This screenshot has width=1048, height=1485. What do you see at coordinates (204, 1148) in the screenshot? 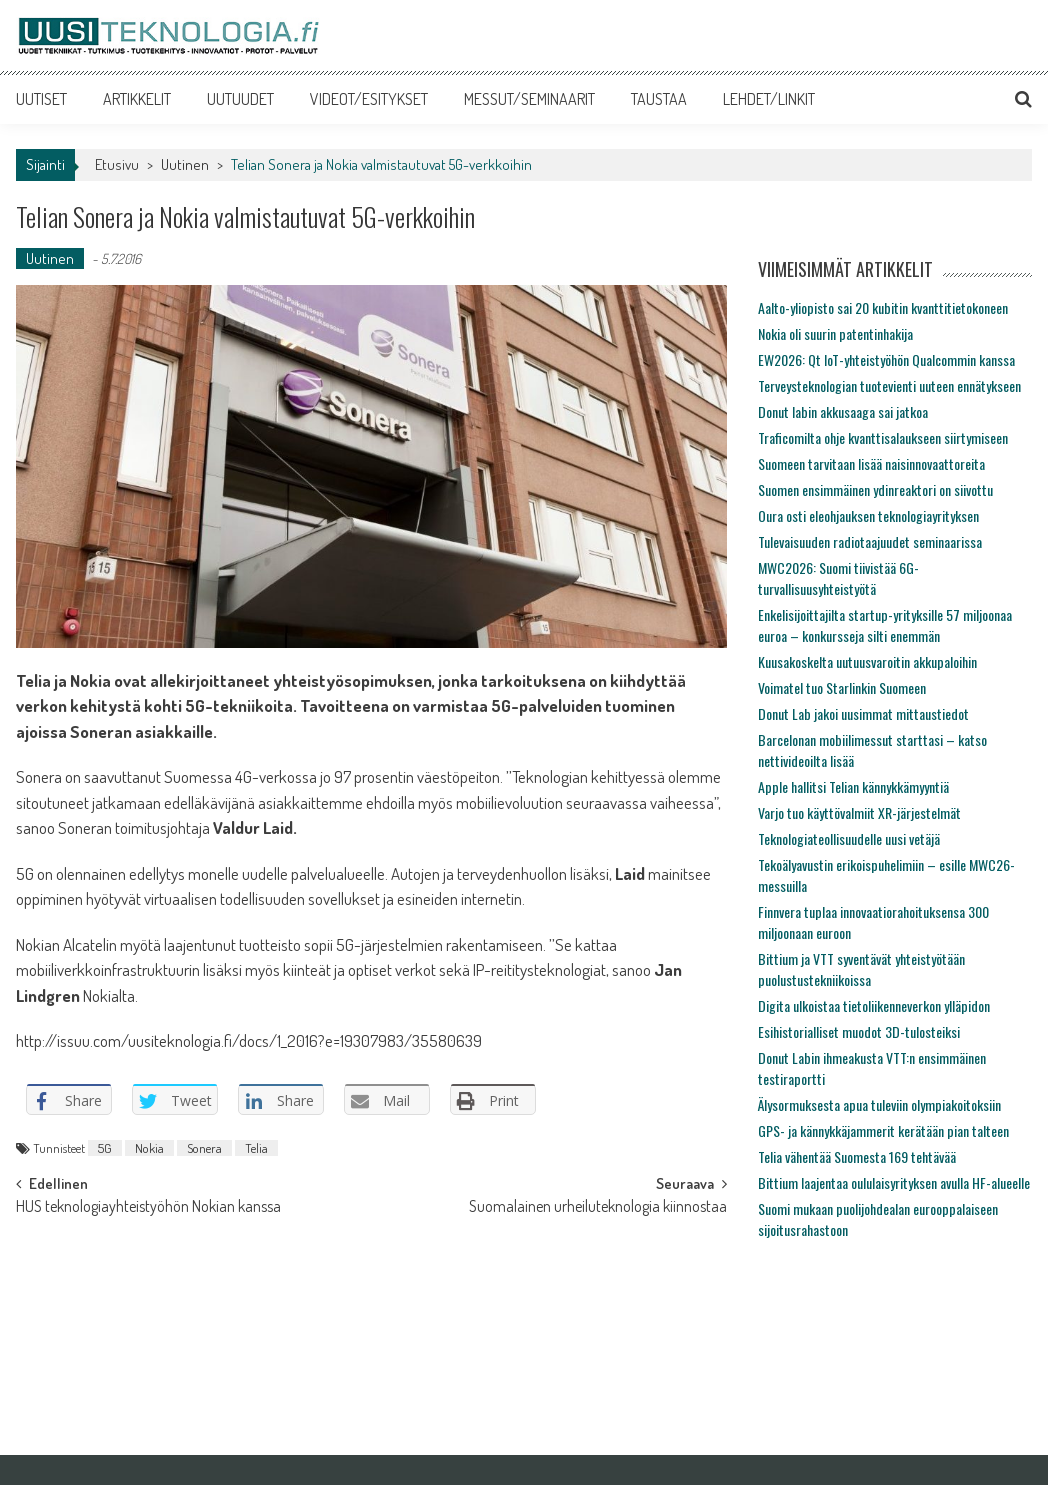
I see `Sonera` at bounding box center [204, 1148].